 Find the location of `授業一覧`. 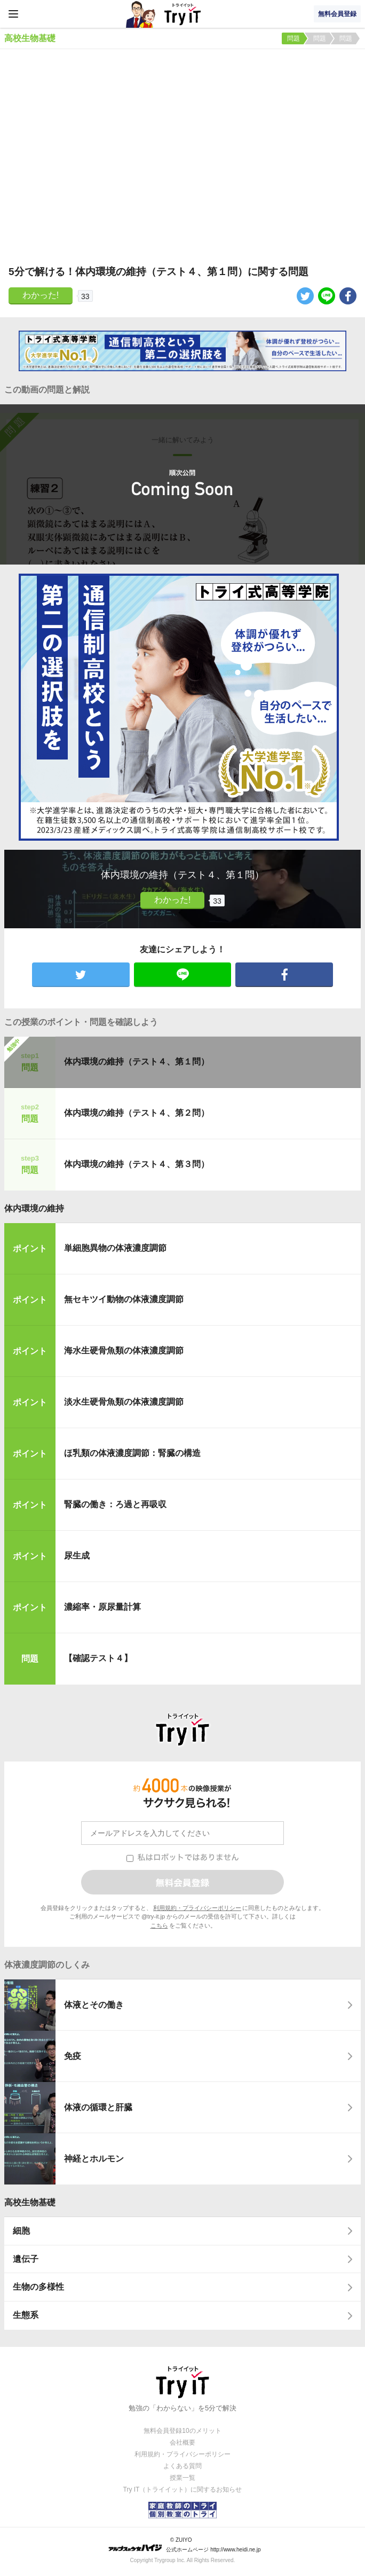

授業一覧 is located at coordinates (182, 2478).